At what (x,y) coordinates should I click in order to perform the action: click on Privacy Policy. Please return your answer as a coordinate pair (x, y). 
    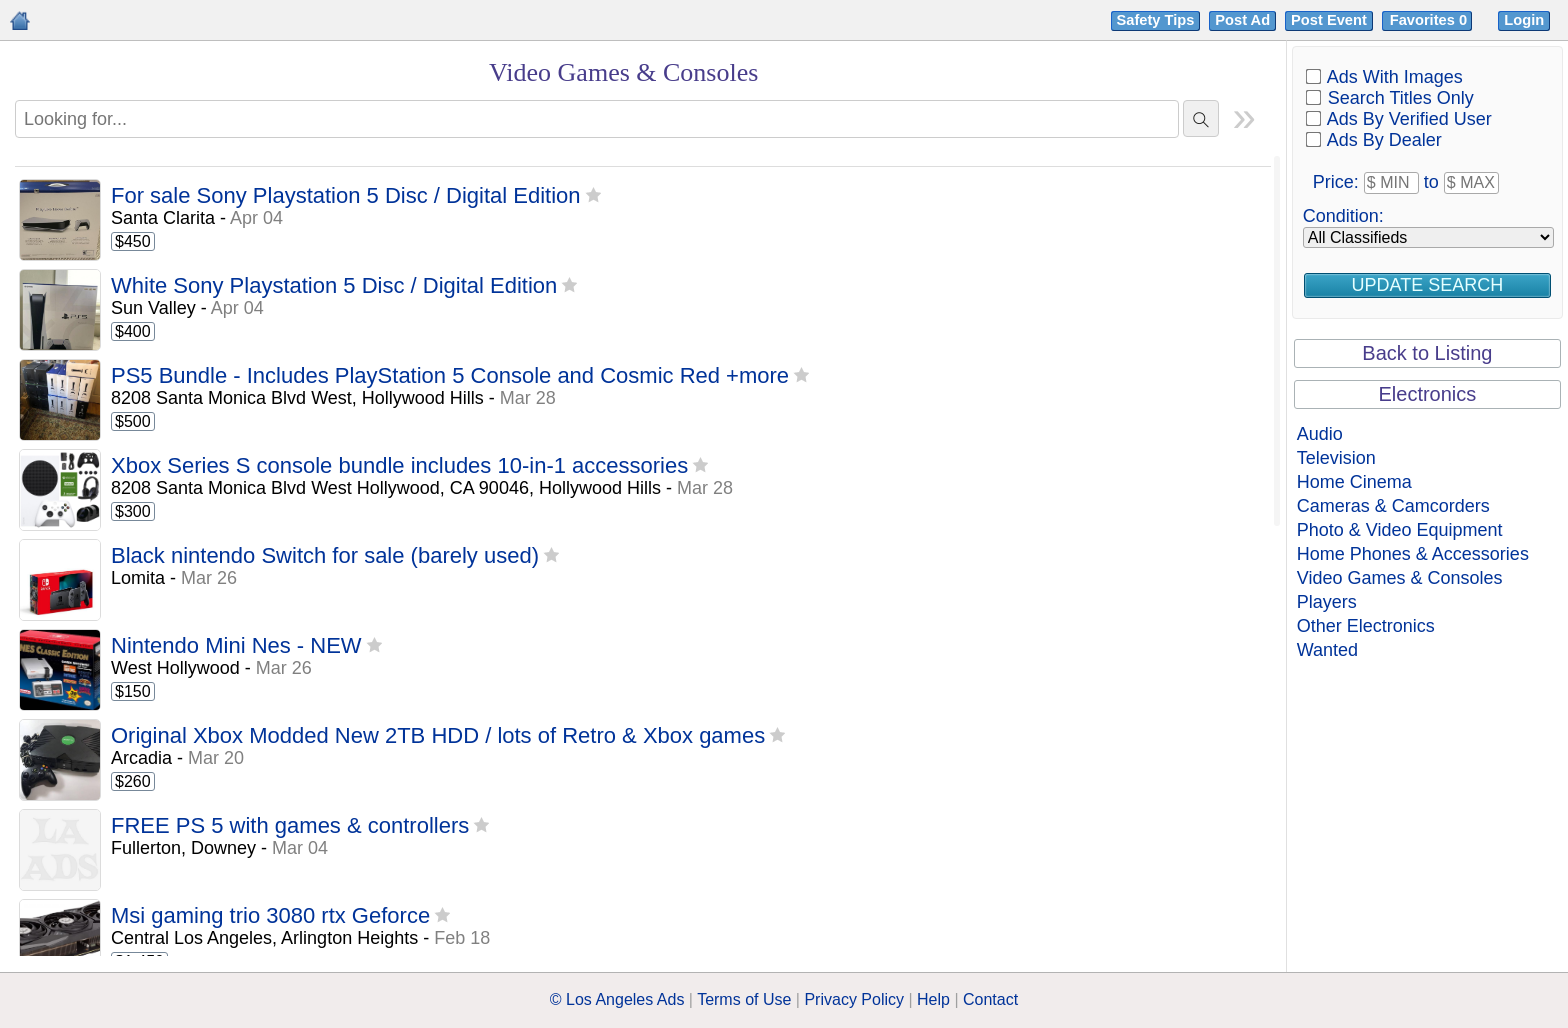
    Looking at the image, I should click on (854, 999).